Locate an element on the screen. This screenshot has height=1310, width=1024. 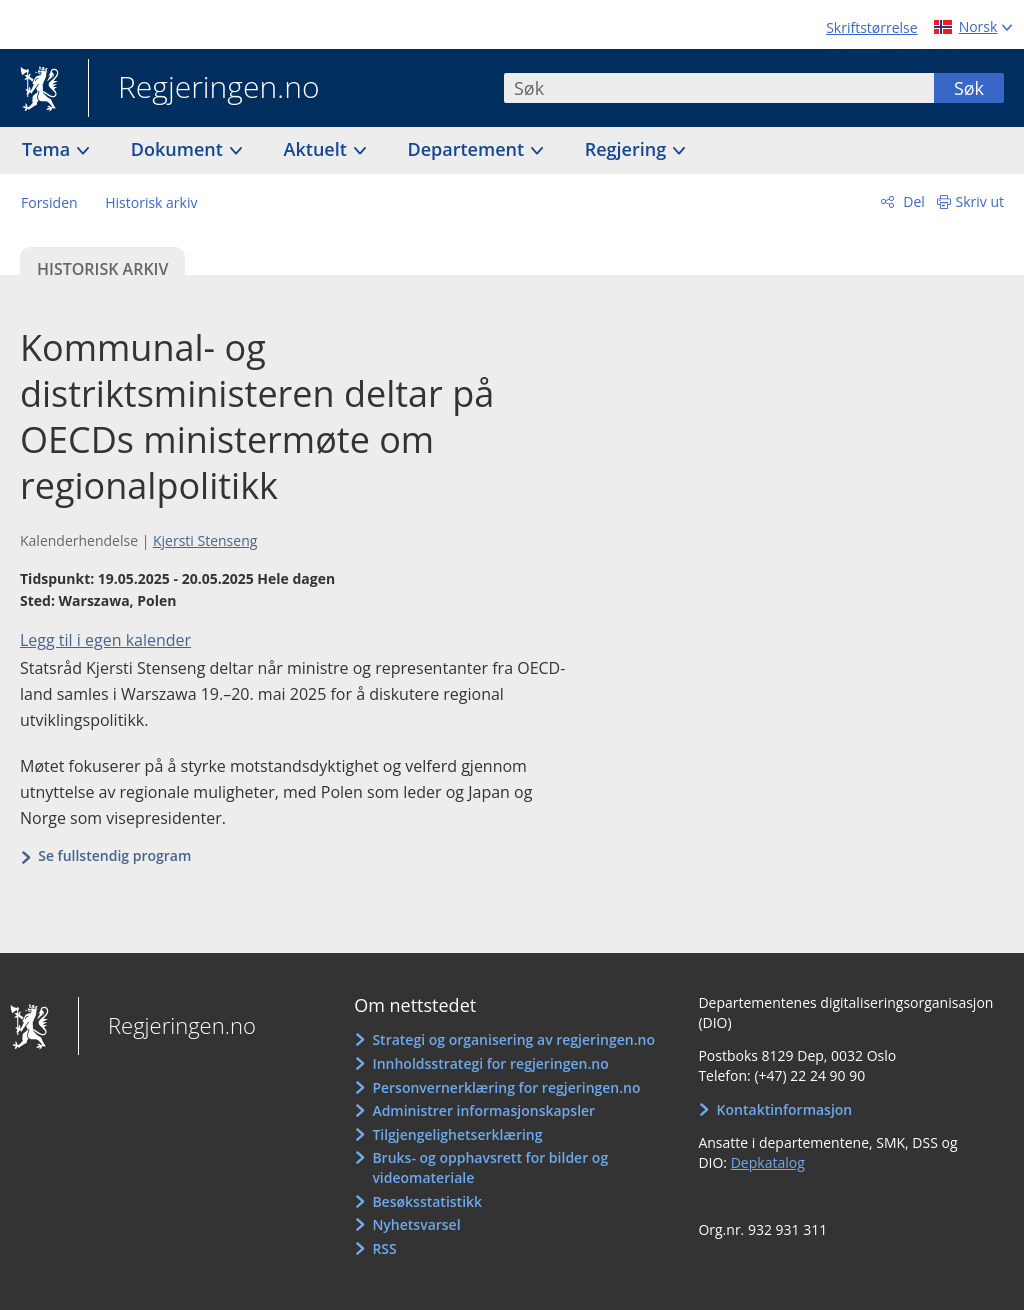
Kontaktinformasjon is located at coordinates (785, 1109).